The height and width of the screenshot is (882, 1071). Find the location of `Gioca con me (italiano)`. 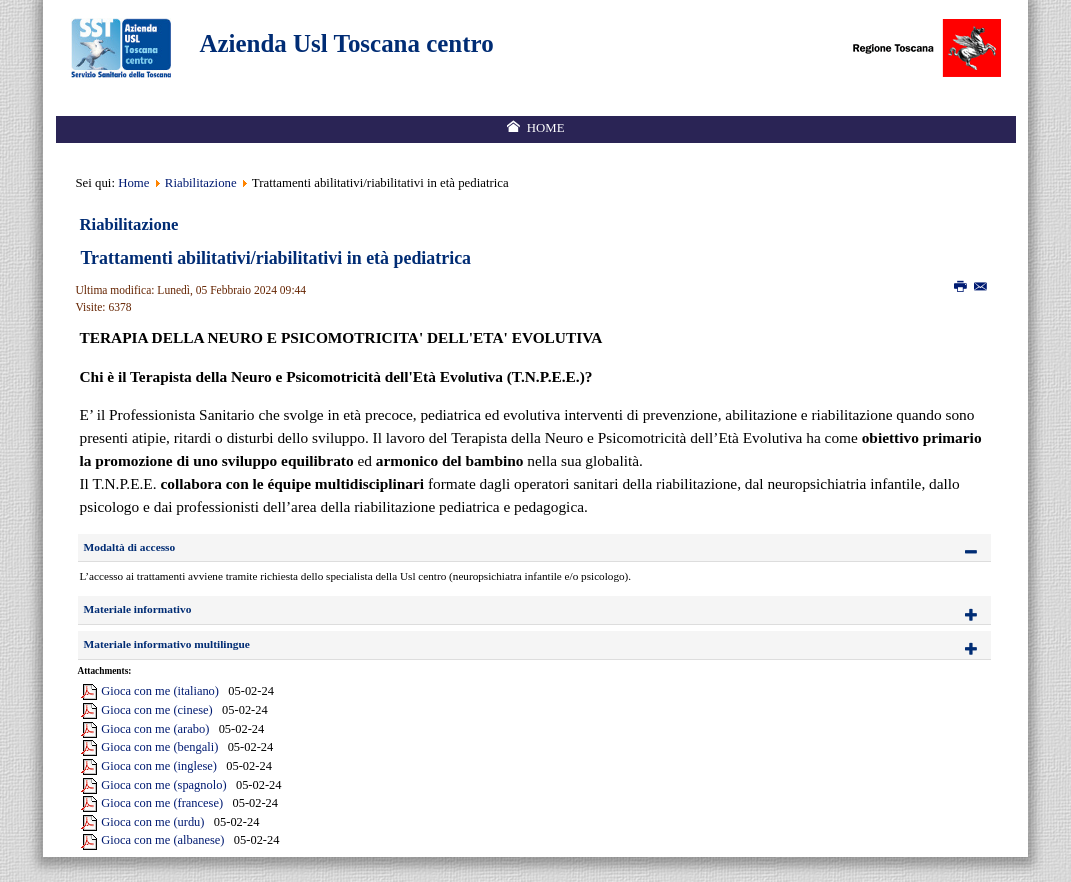

Gioca con me (italiano) is located at coordinates (160, 691).